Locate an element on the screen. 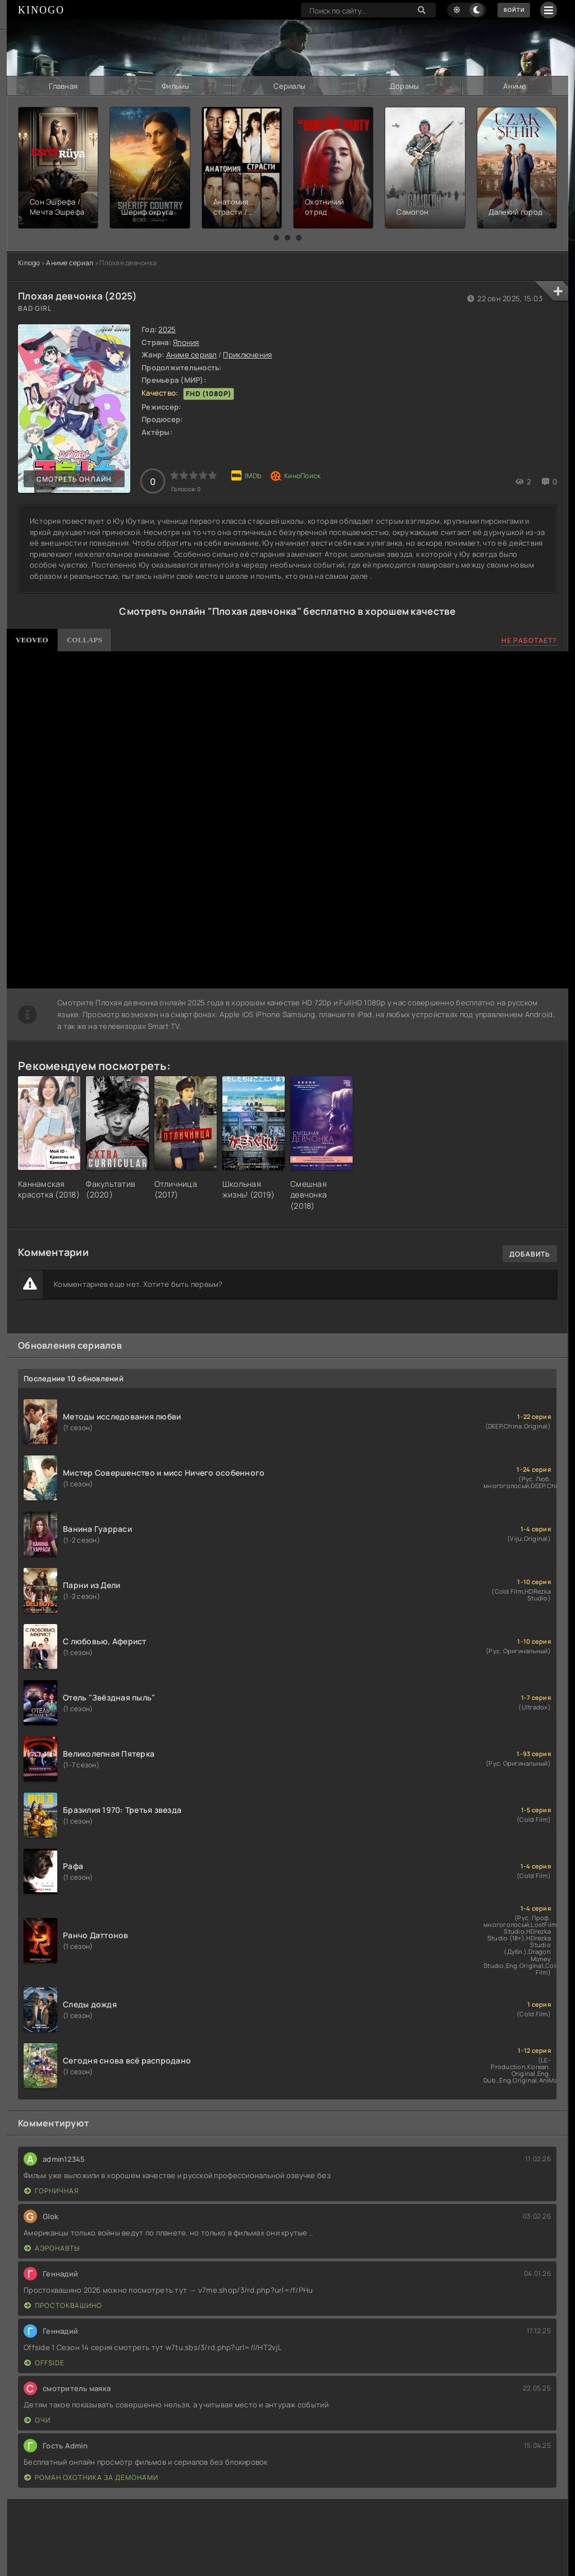  Простоквашино is located at coordinates (63, 2304).